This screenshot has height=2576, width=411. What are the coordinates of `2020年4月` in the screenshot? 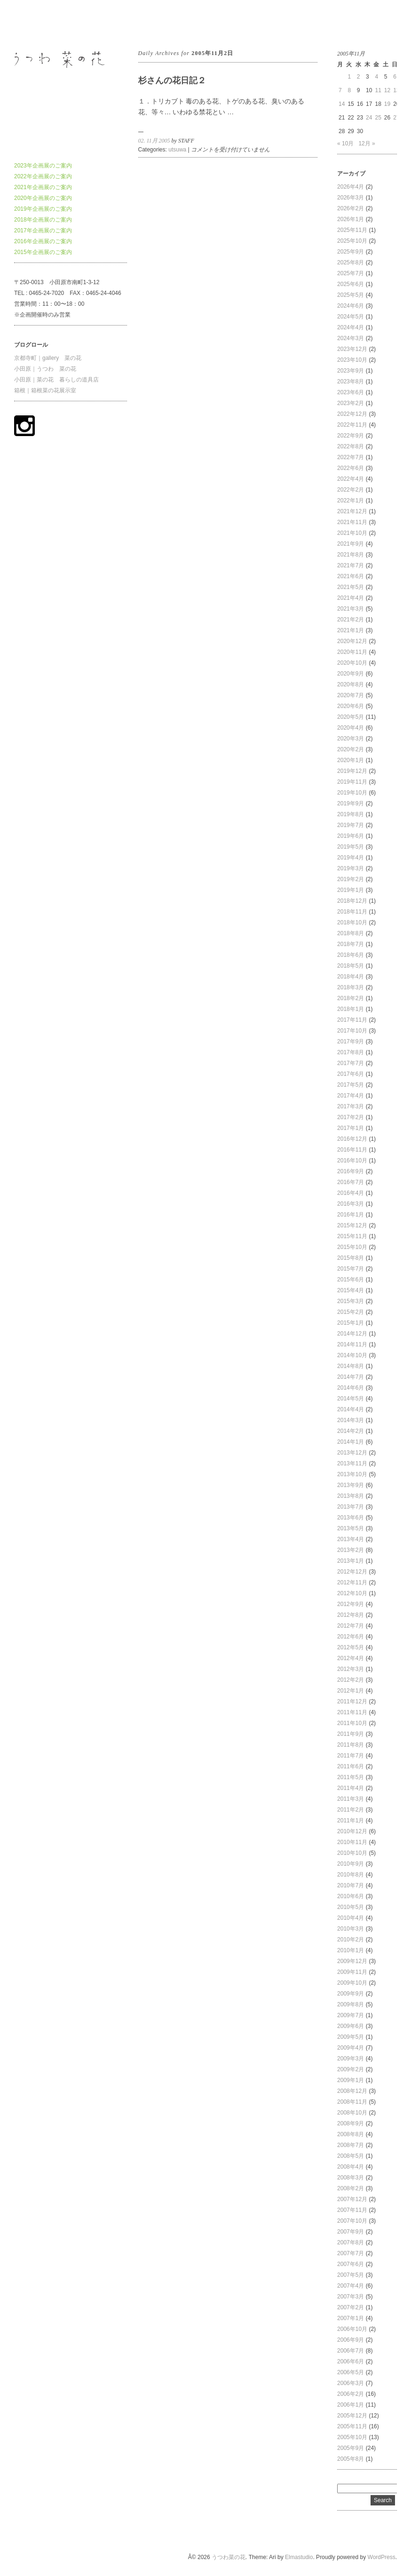 It's located at (350, 727).